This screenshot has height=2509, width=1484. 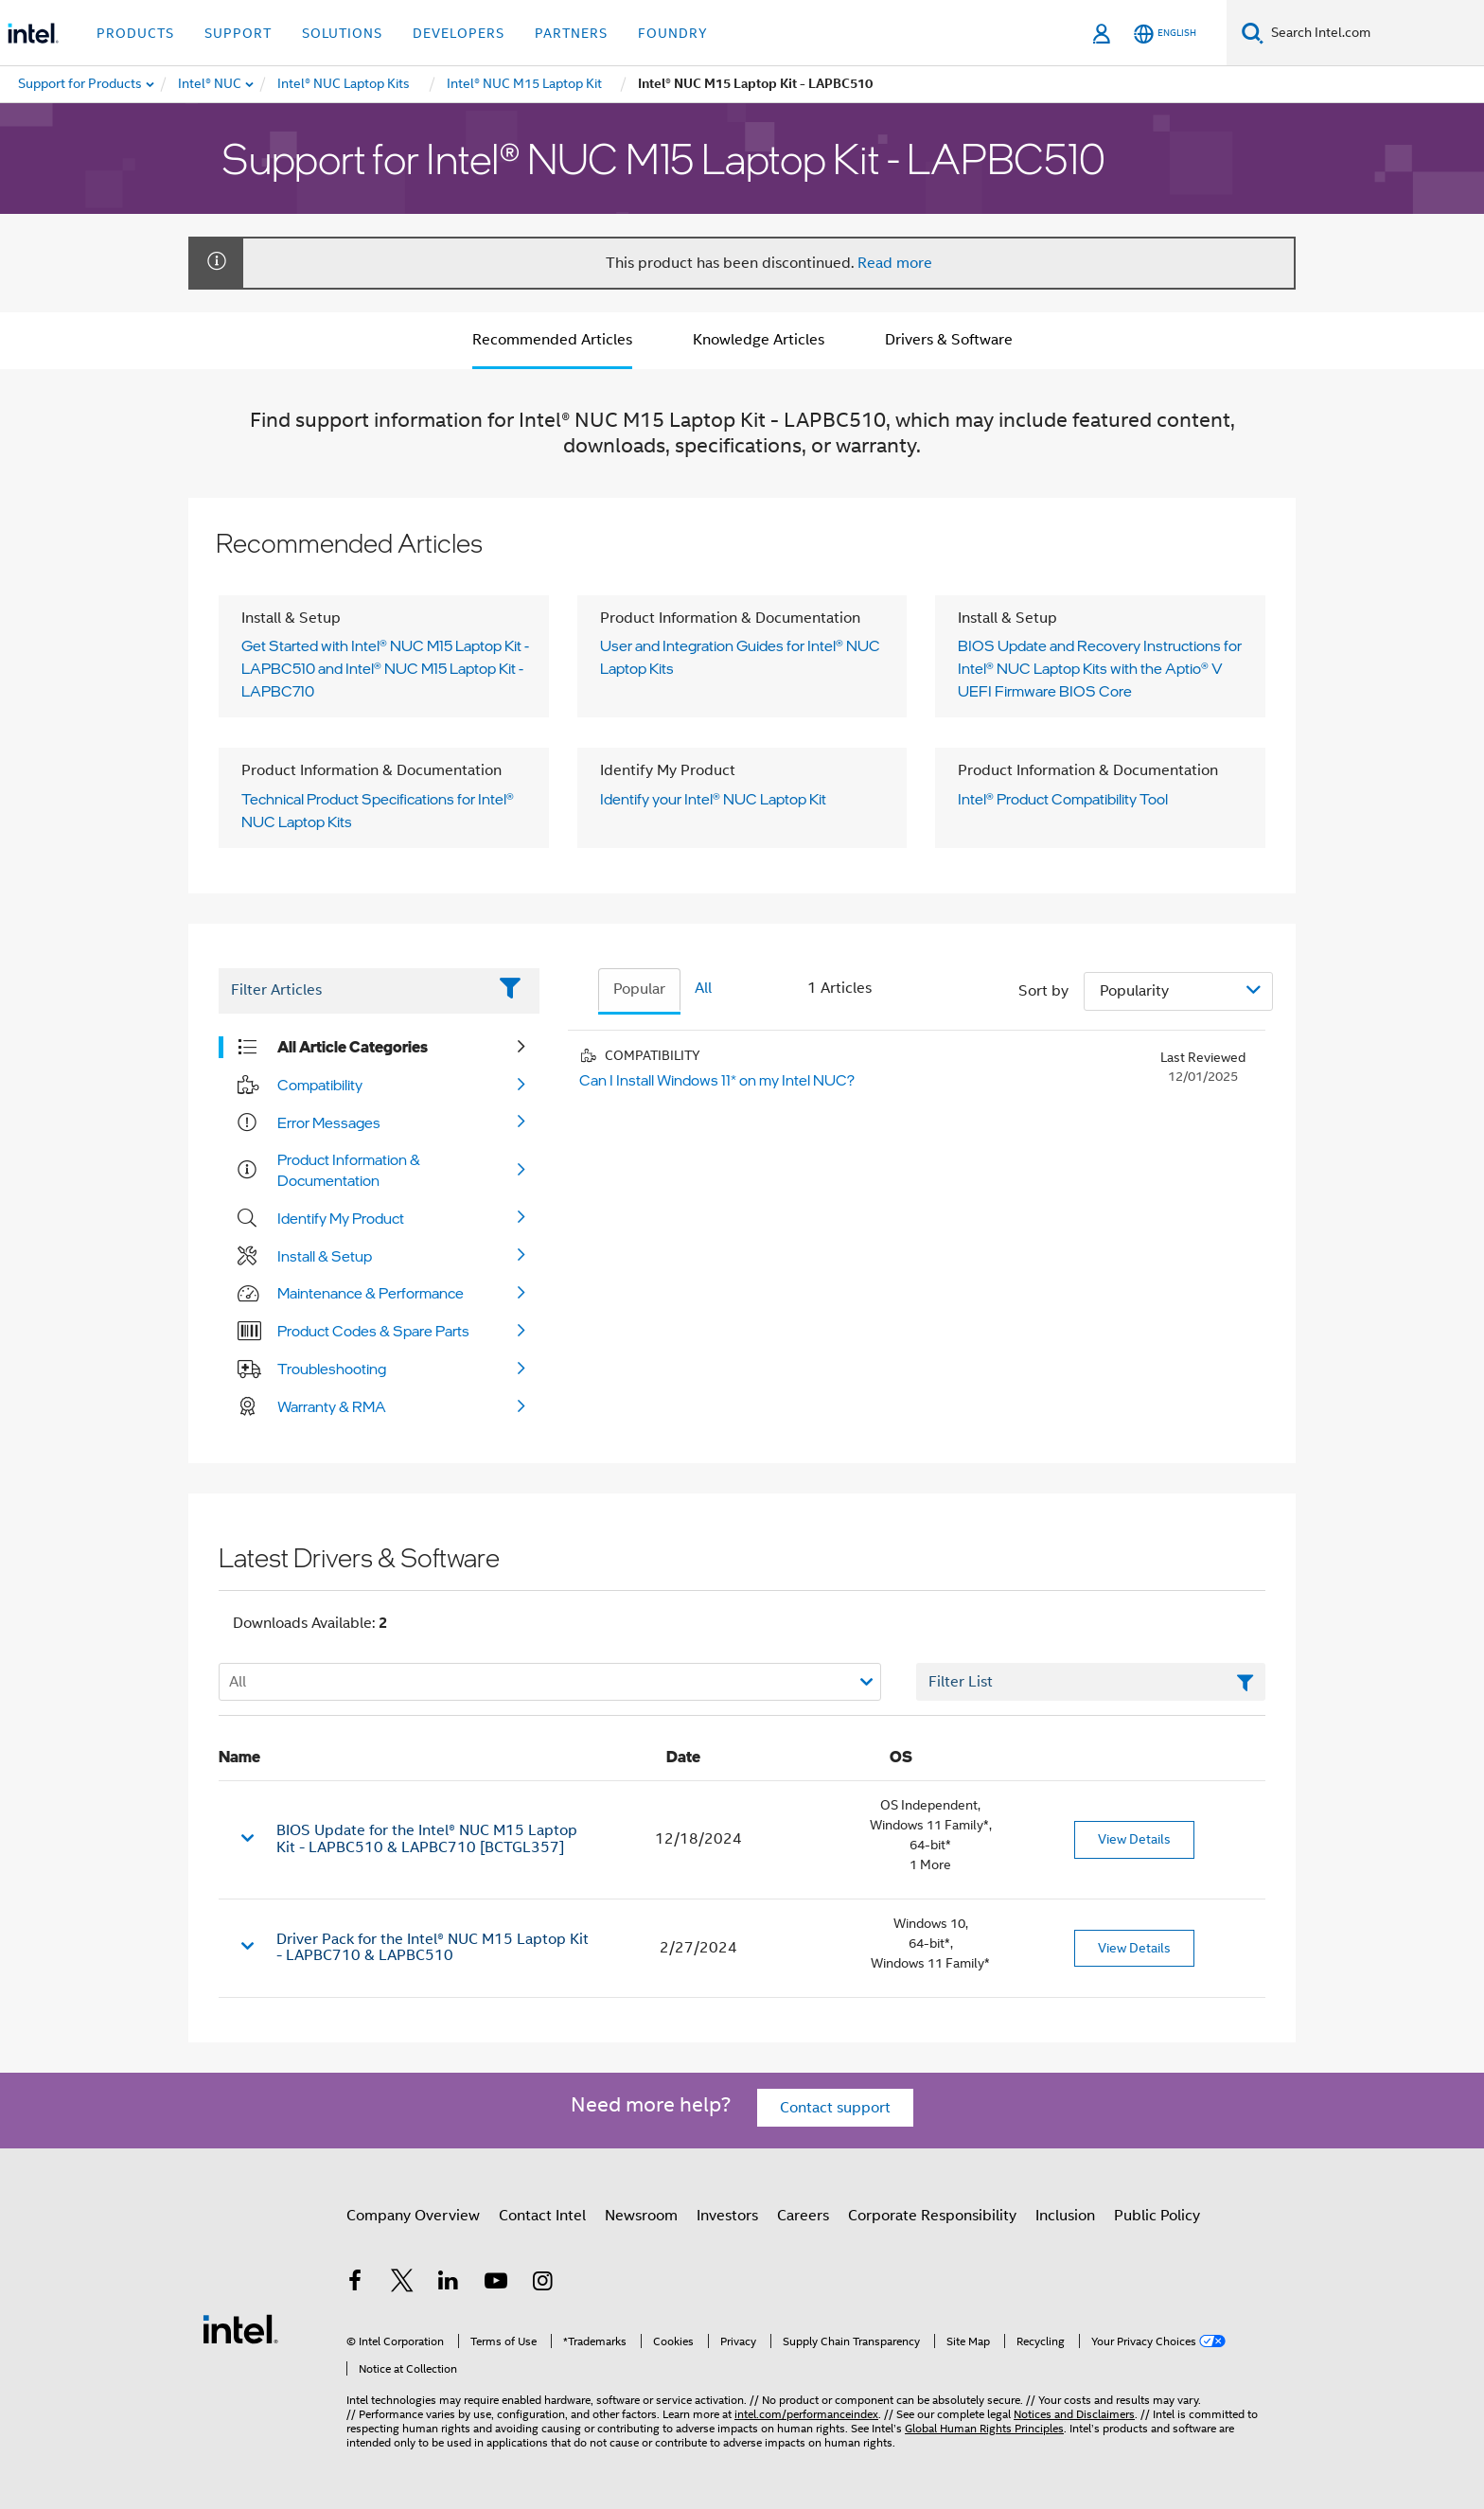 What do you see at coordinates (984, 2428) in the screenshot?
I see `Global Human Rights Principles` at bounding box center [984, 2428].